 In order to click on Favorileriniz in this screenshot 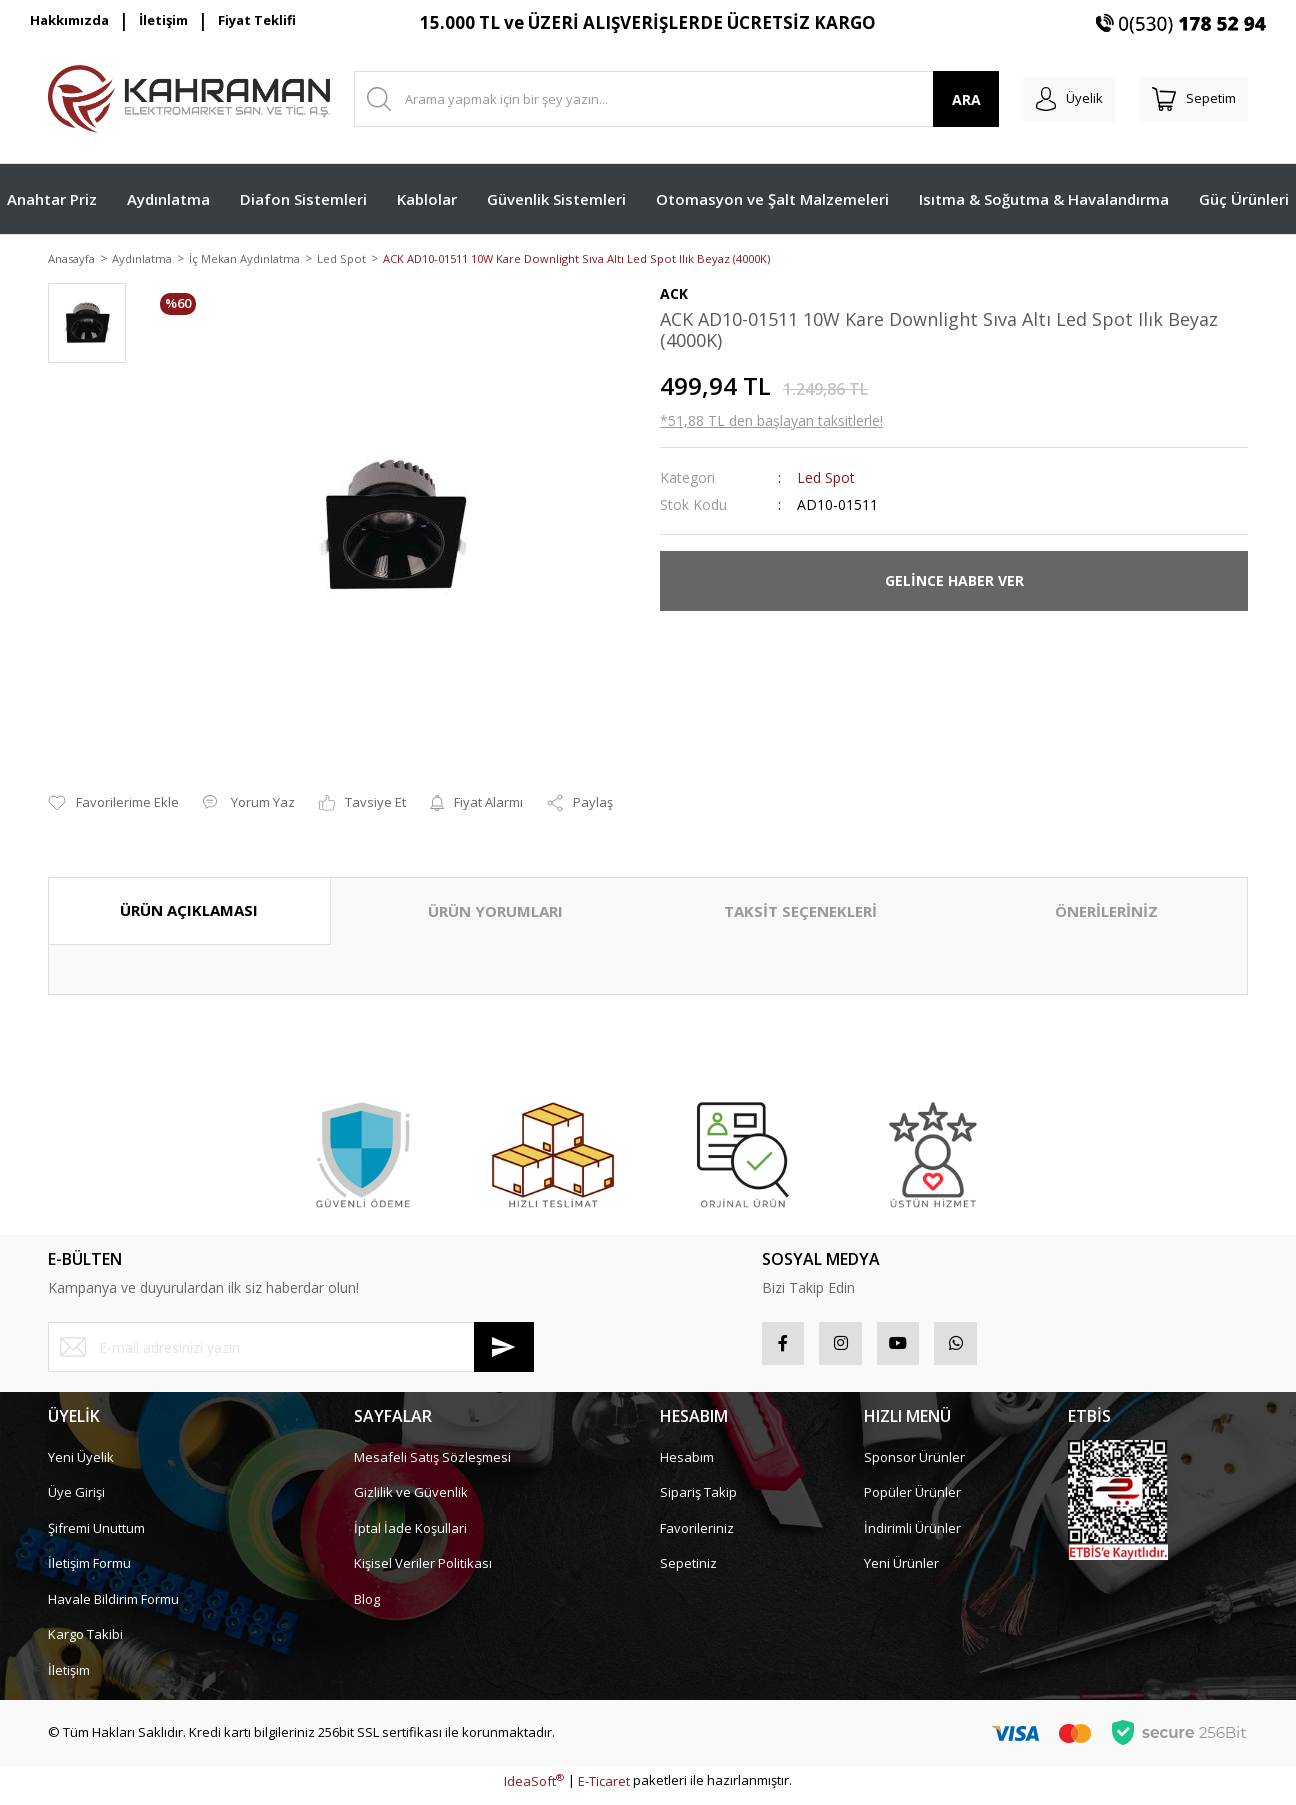, I will do `click(697, 1537)`.